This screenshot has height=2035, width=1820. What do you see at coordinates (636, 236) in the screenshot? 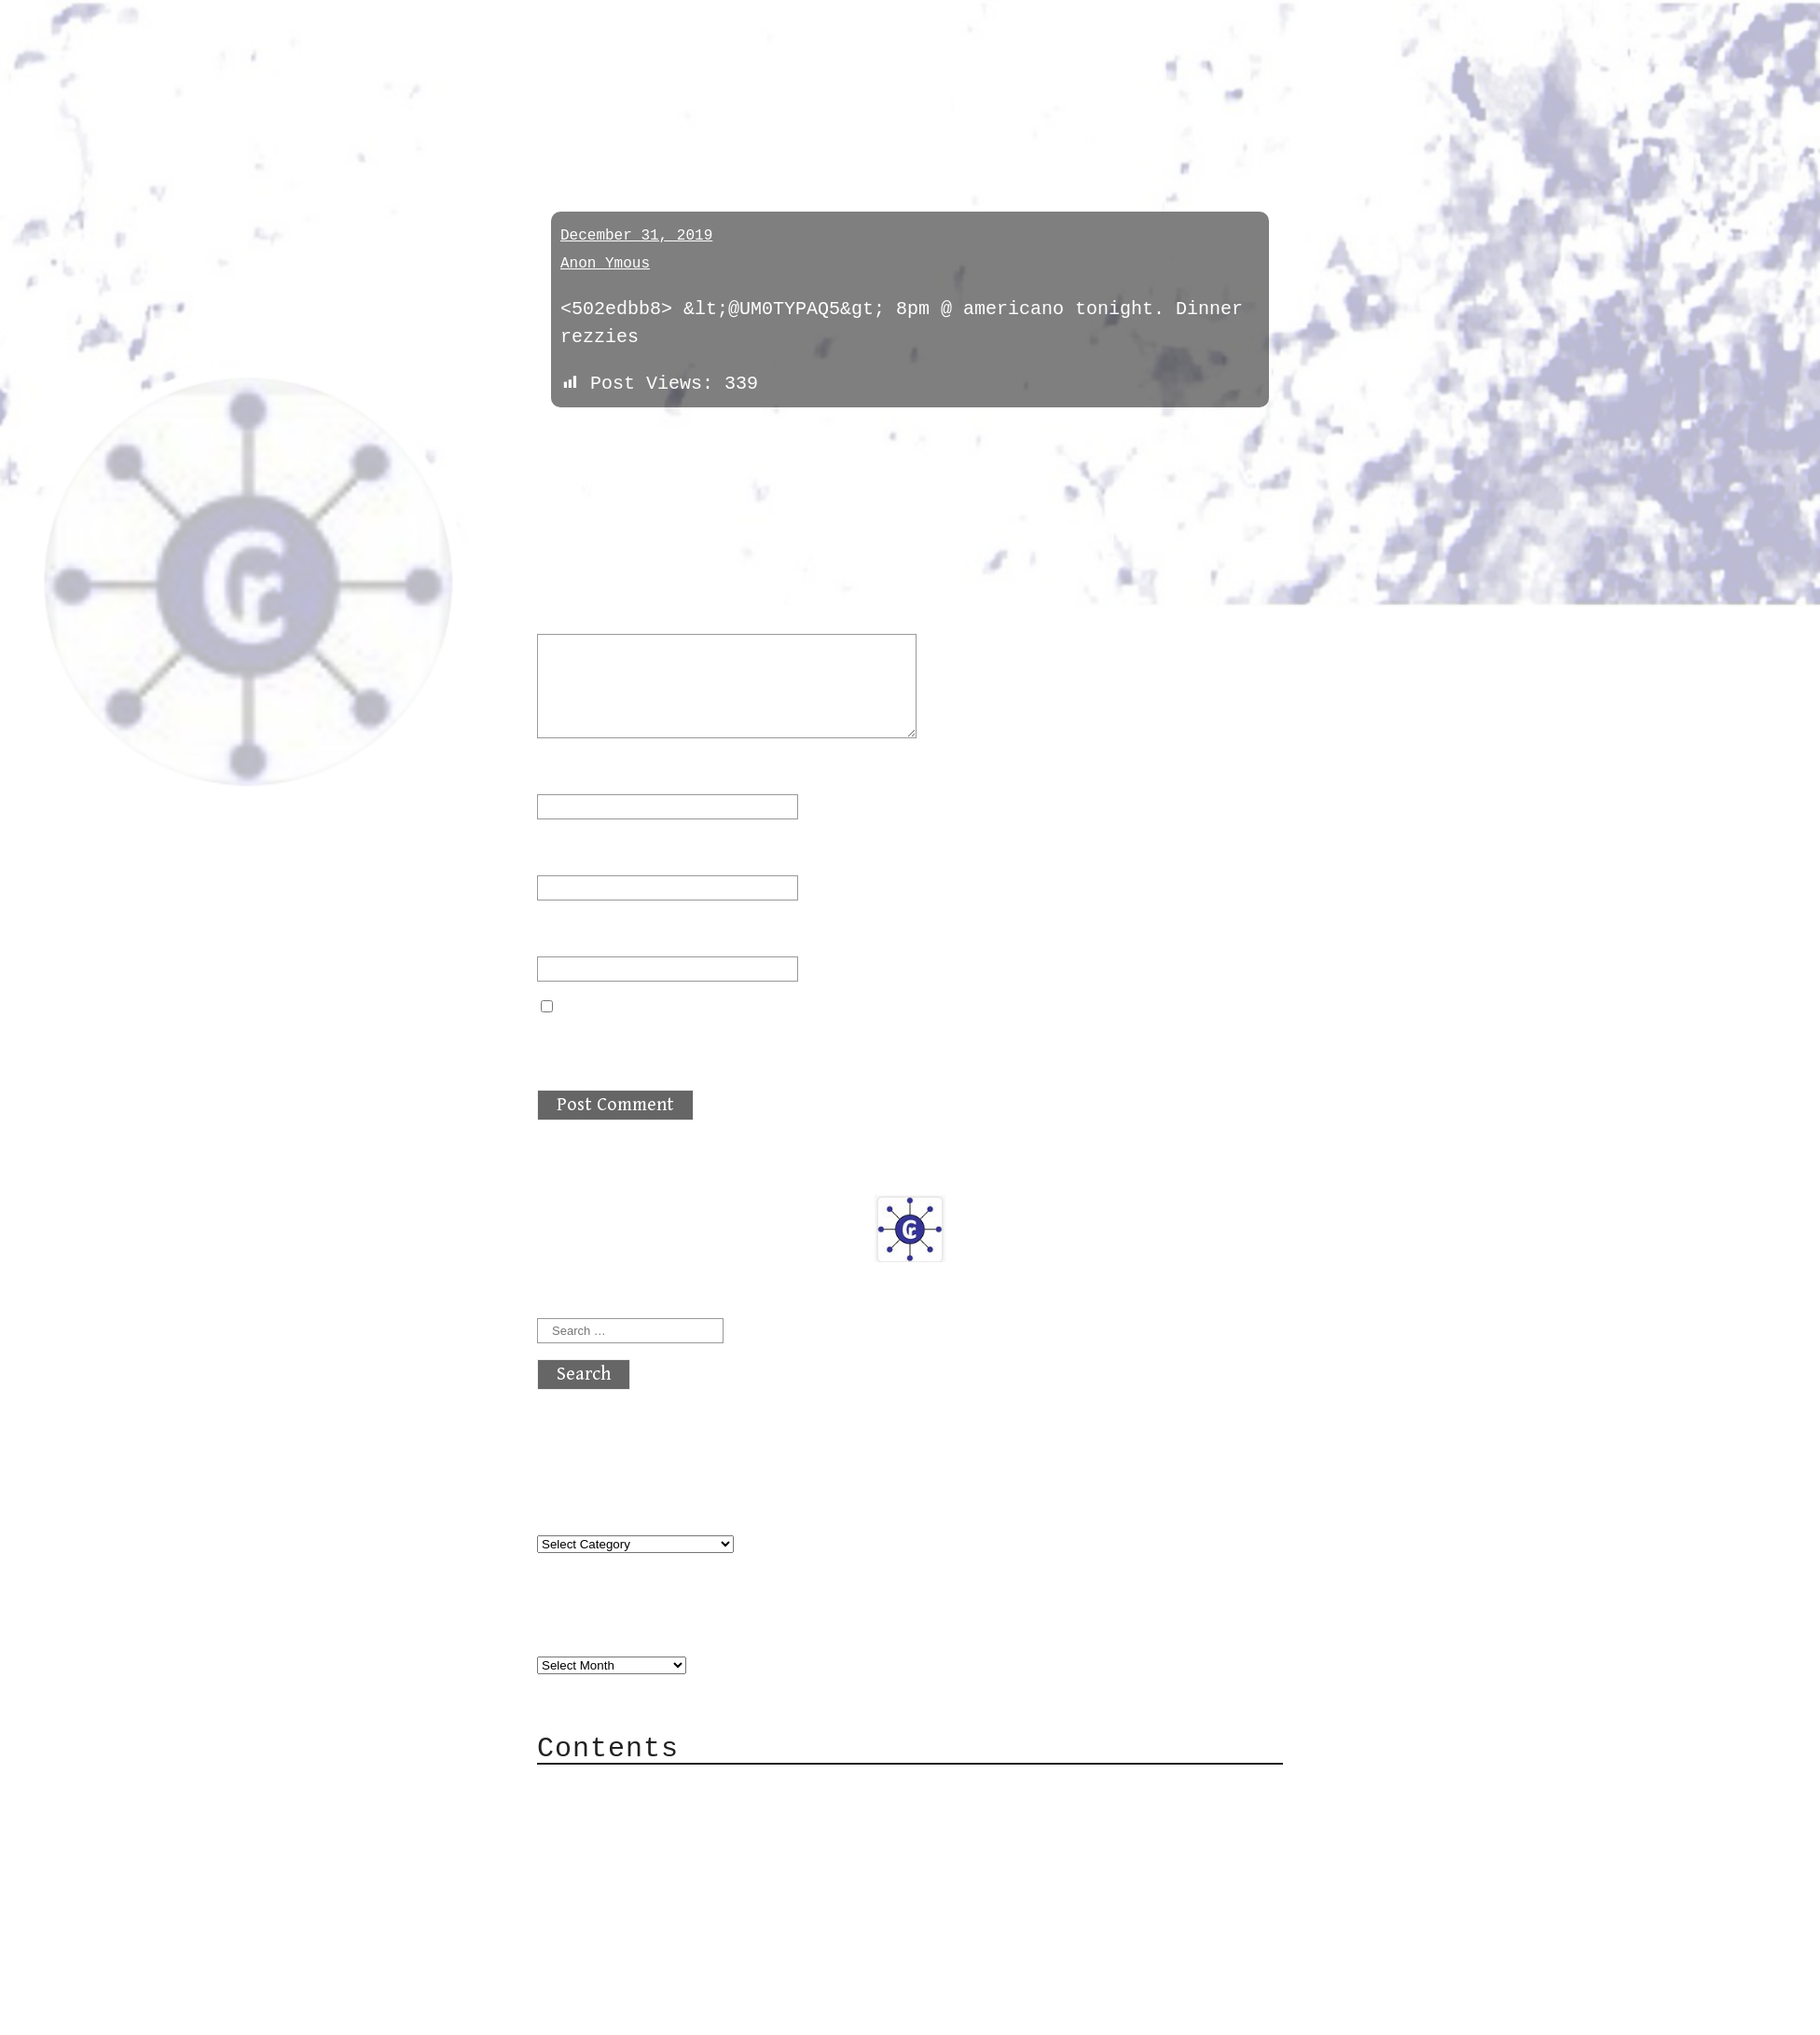
I see `December 31, 2019` at bounding box center [636, 236].